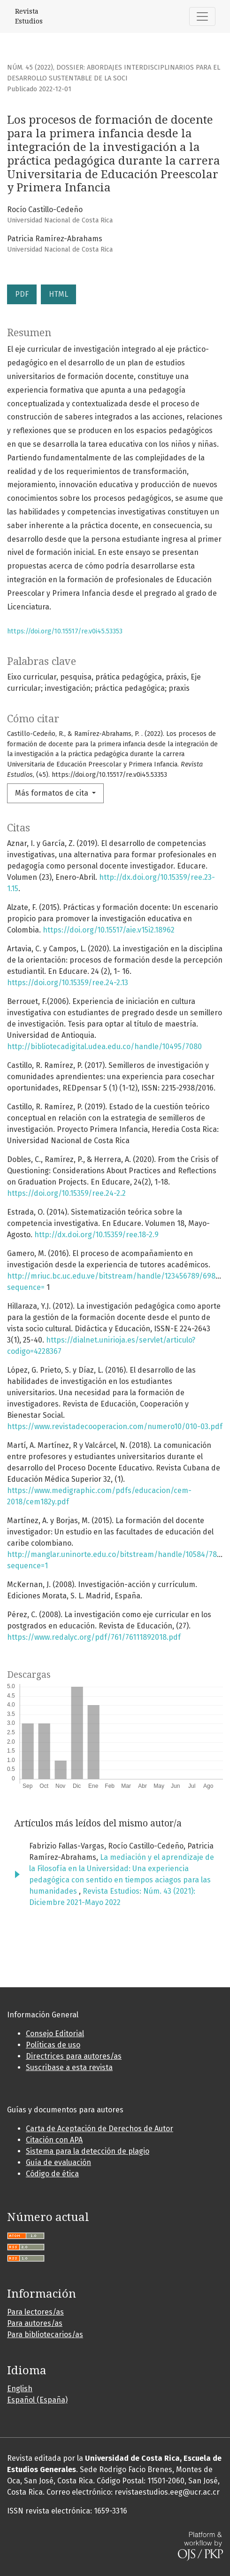 The height and width of the screenshot is (2576, 230). What do you see at coordinates (54, 2139) in the screenshot?
I see `Citación con APA` at bounding box center [54, 2139].